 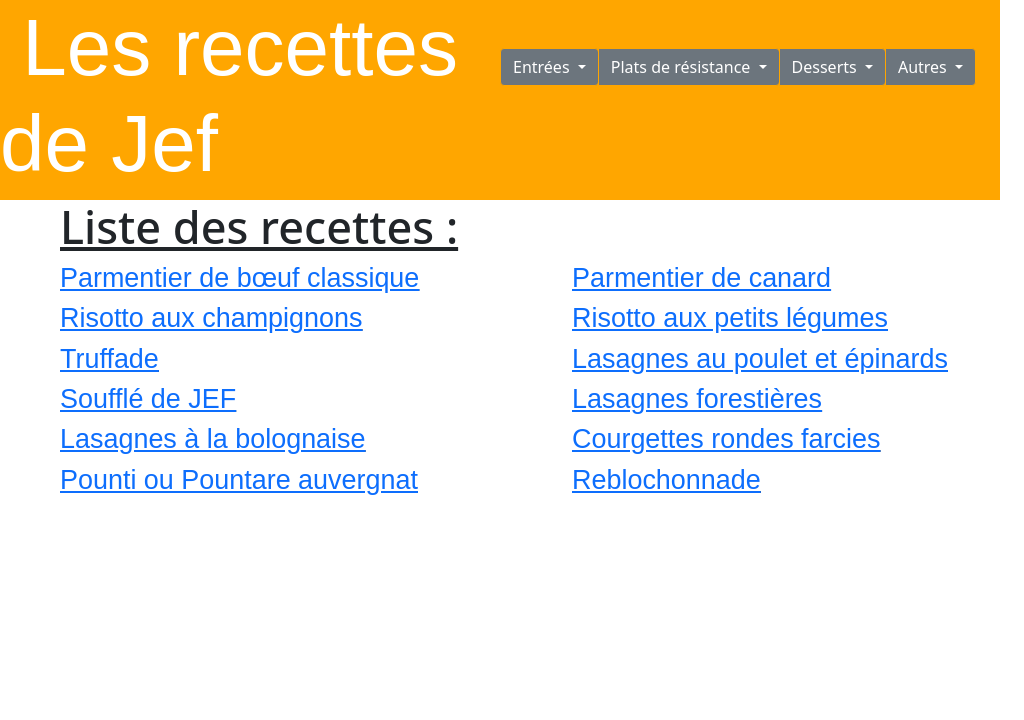 What do you see at coordinates (924, 67) in the screenshot?
I see `Autres` at bounding box center [924, 67].